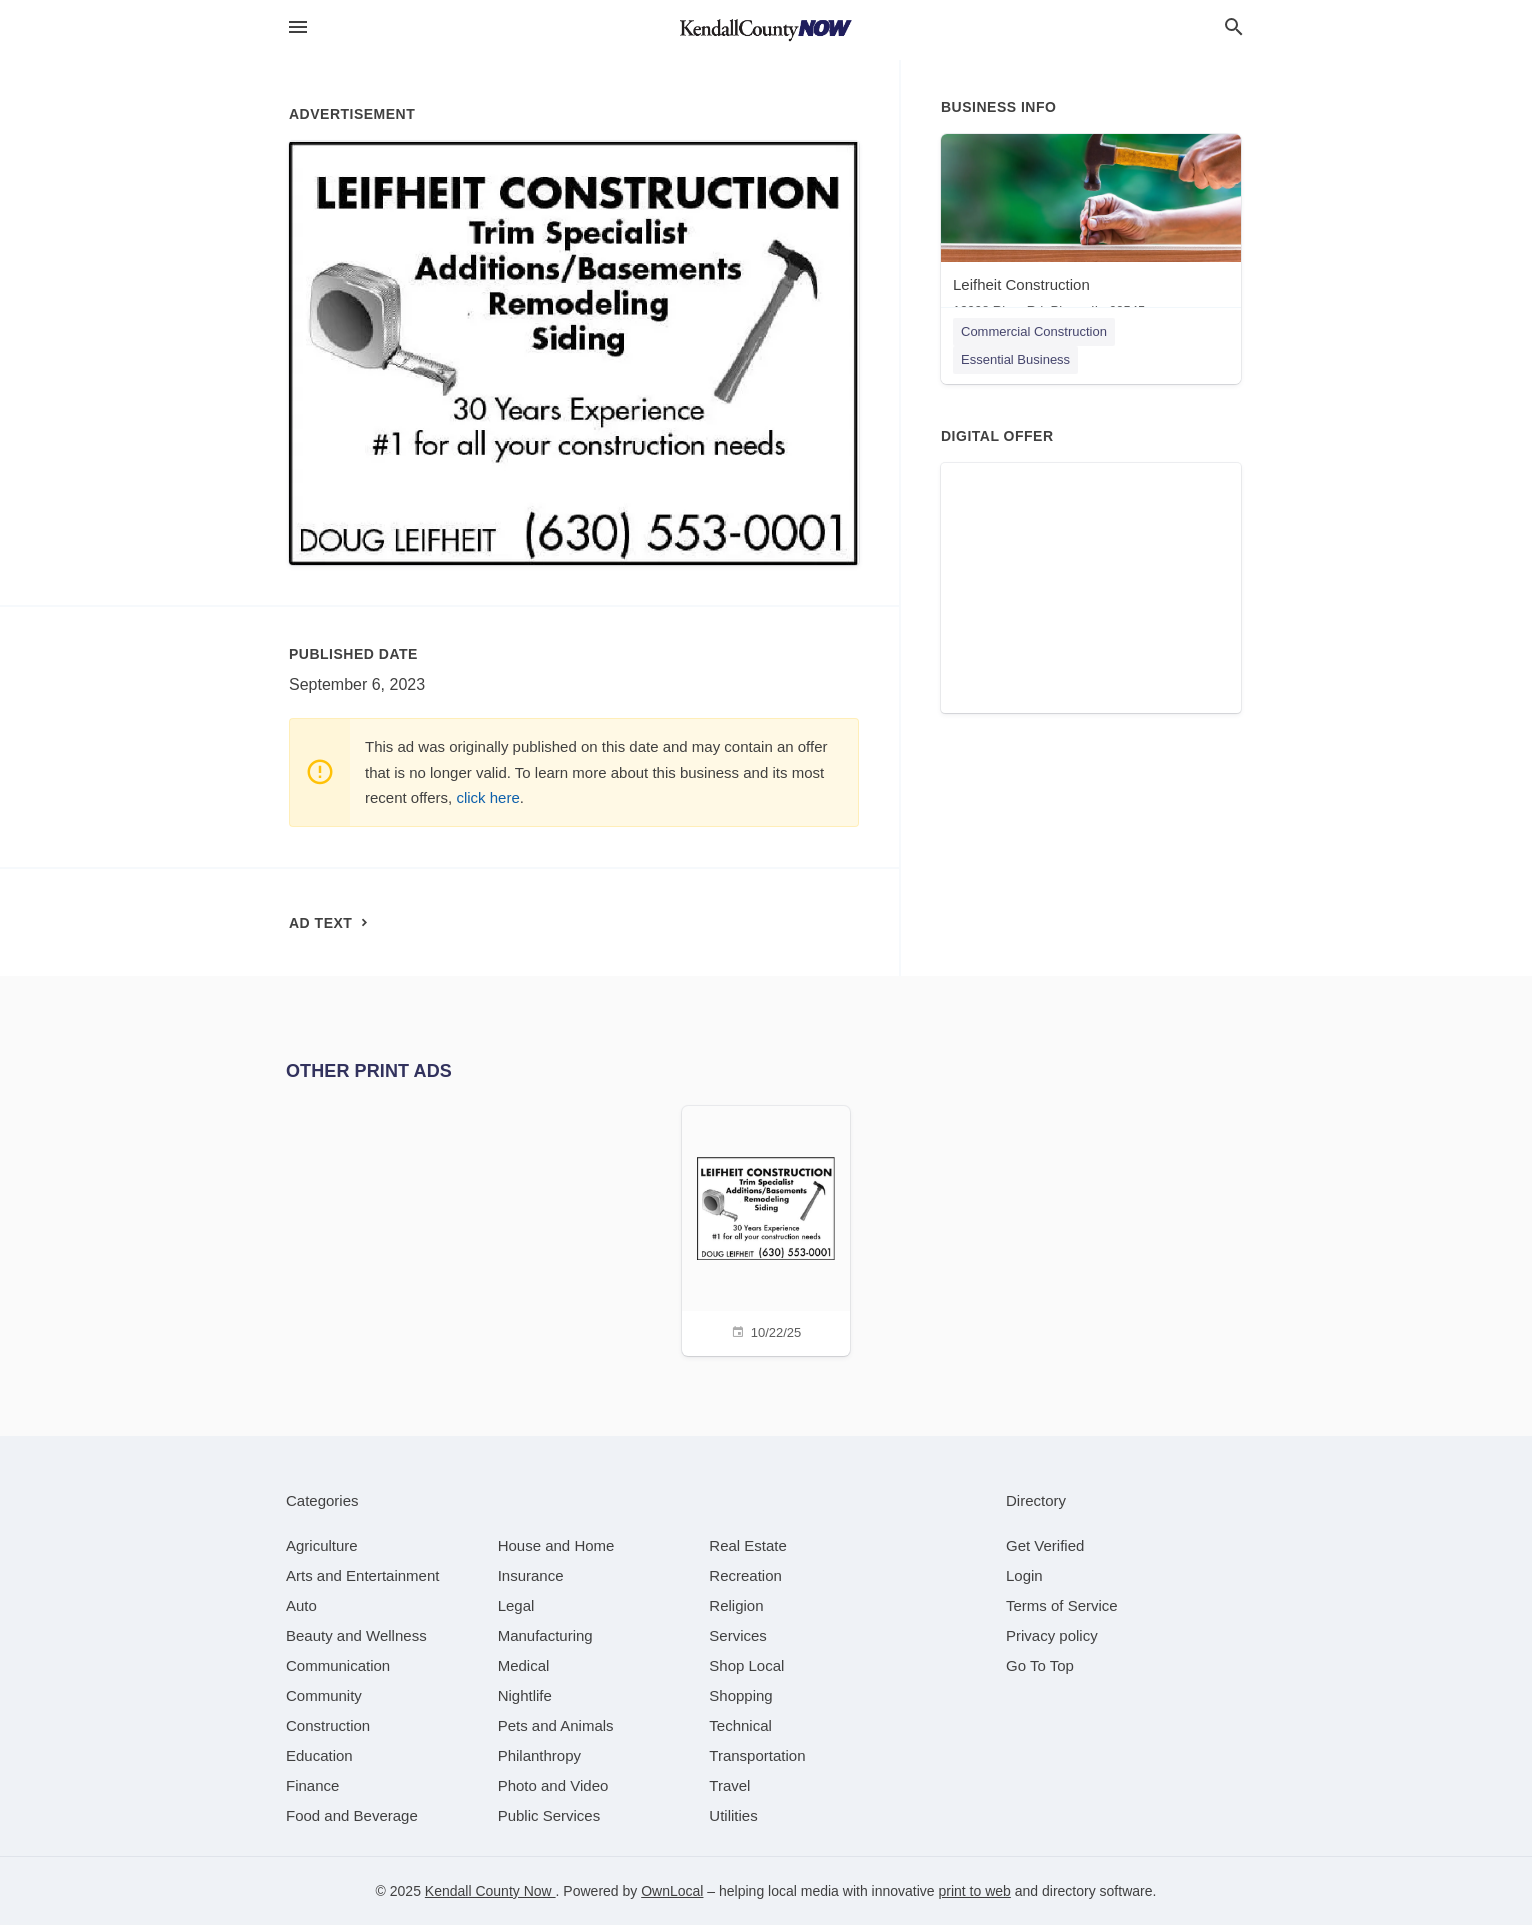 The width and height of the screenshot is (1532, 1925). What do you see at coordinates (487, 797) in the screenshot?
I see `click here` at bounding box center [487, 797].